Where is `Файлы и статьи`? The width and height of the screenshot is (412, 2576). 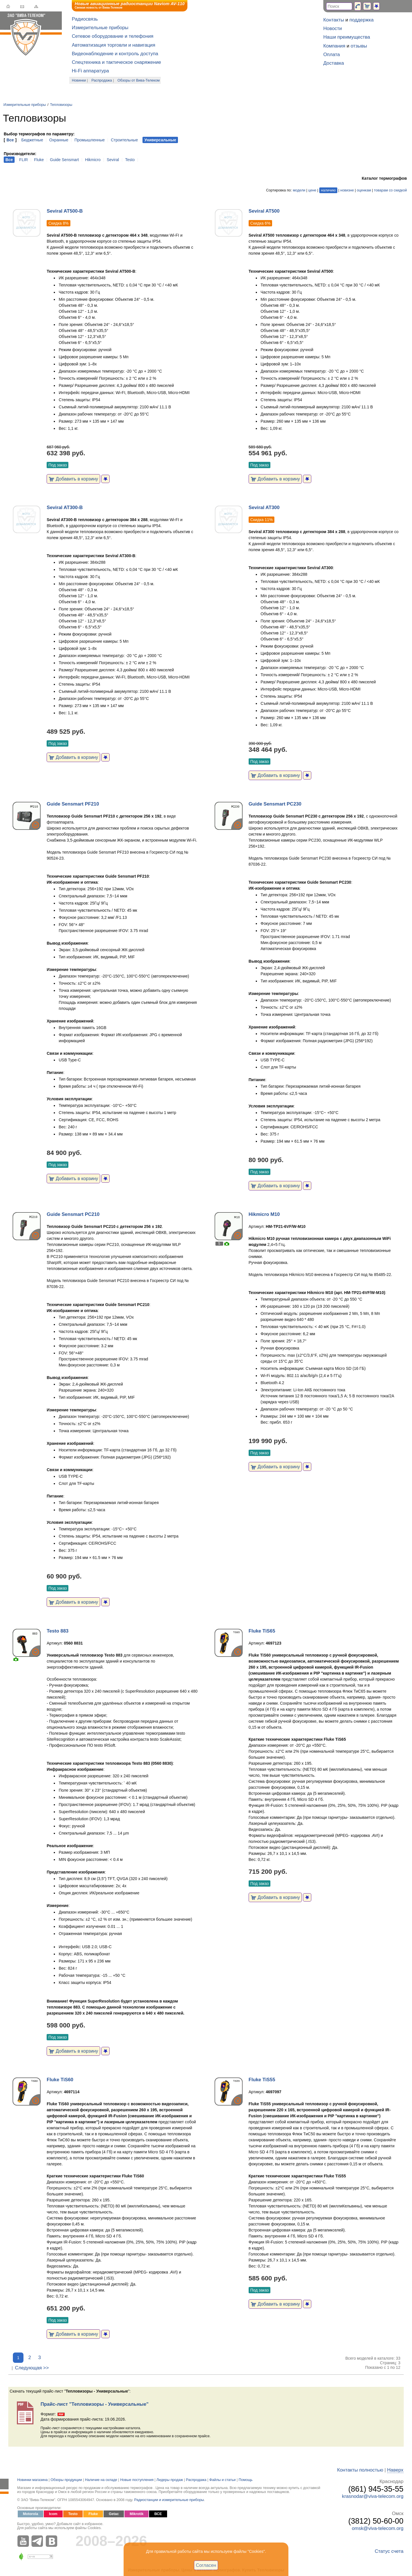
Файлы и статьи is located at coordinates (222, 2480).